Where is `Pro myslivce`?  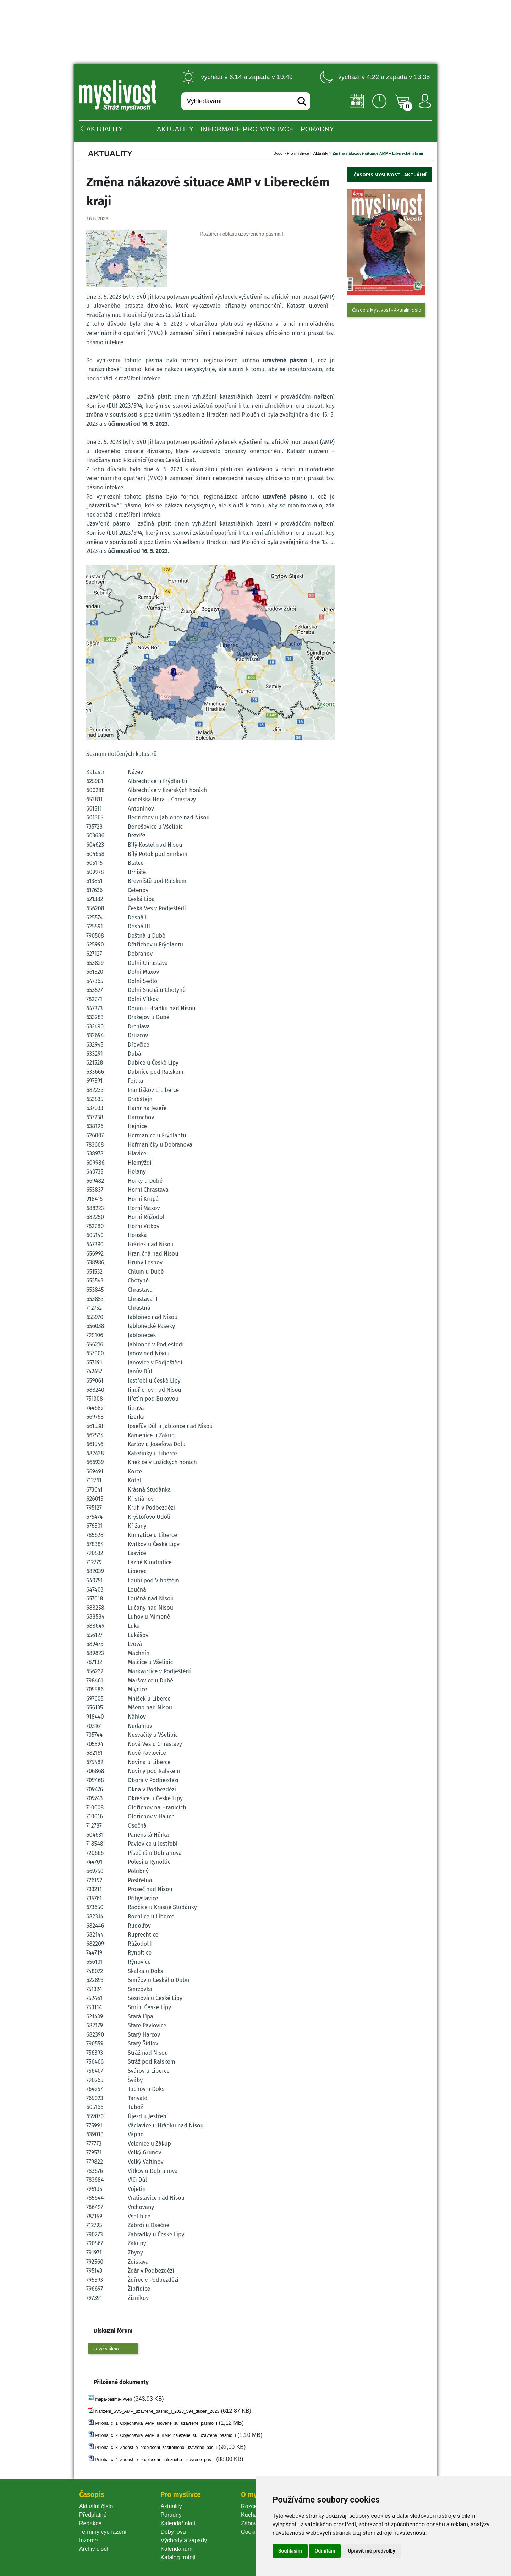 Pro myslivce is located at coordinates (298, 153).